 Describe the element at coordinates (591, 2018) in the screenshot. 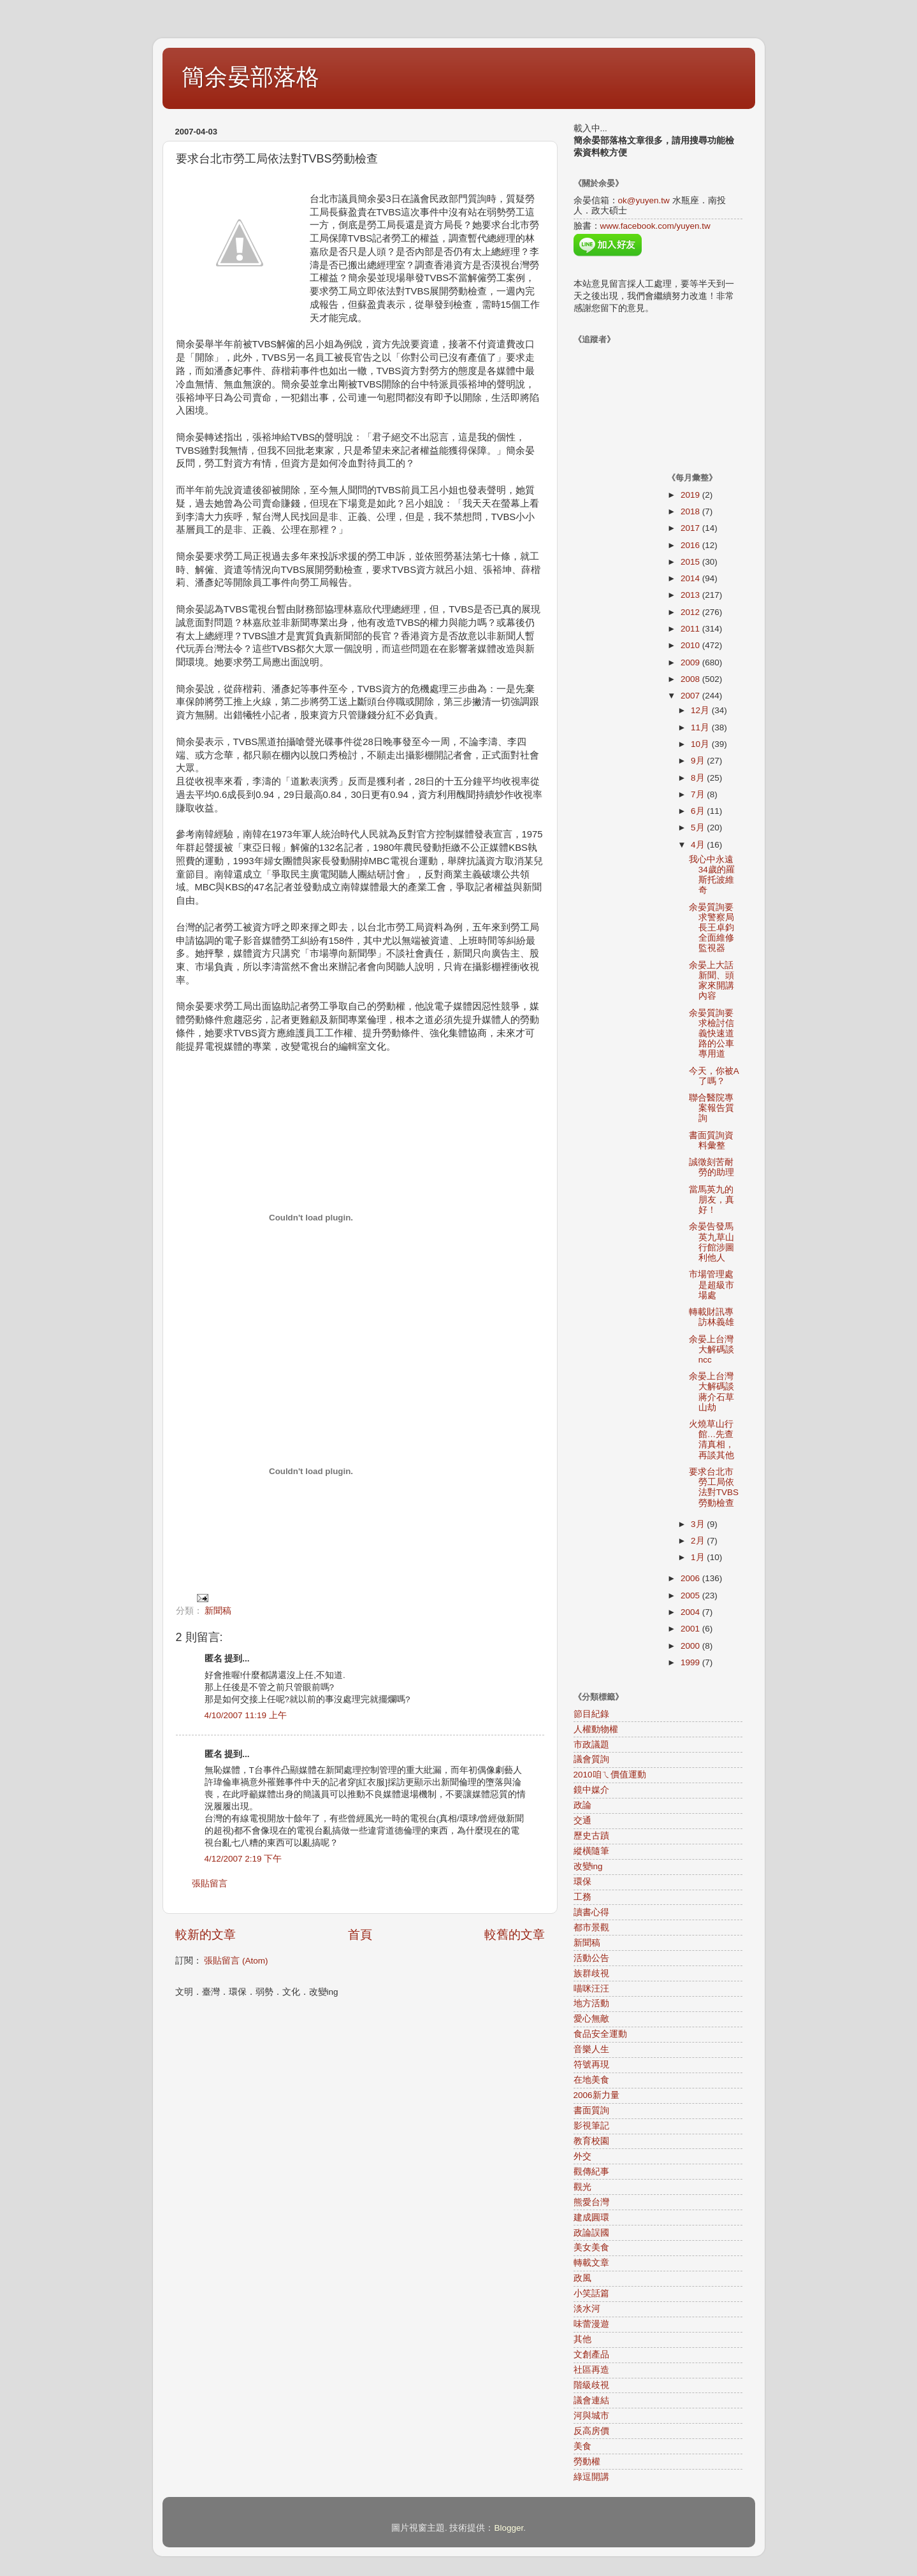

I see `愛心無敵` at that location.